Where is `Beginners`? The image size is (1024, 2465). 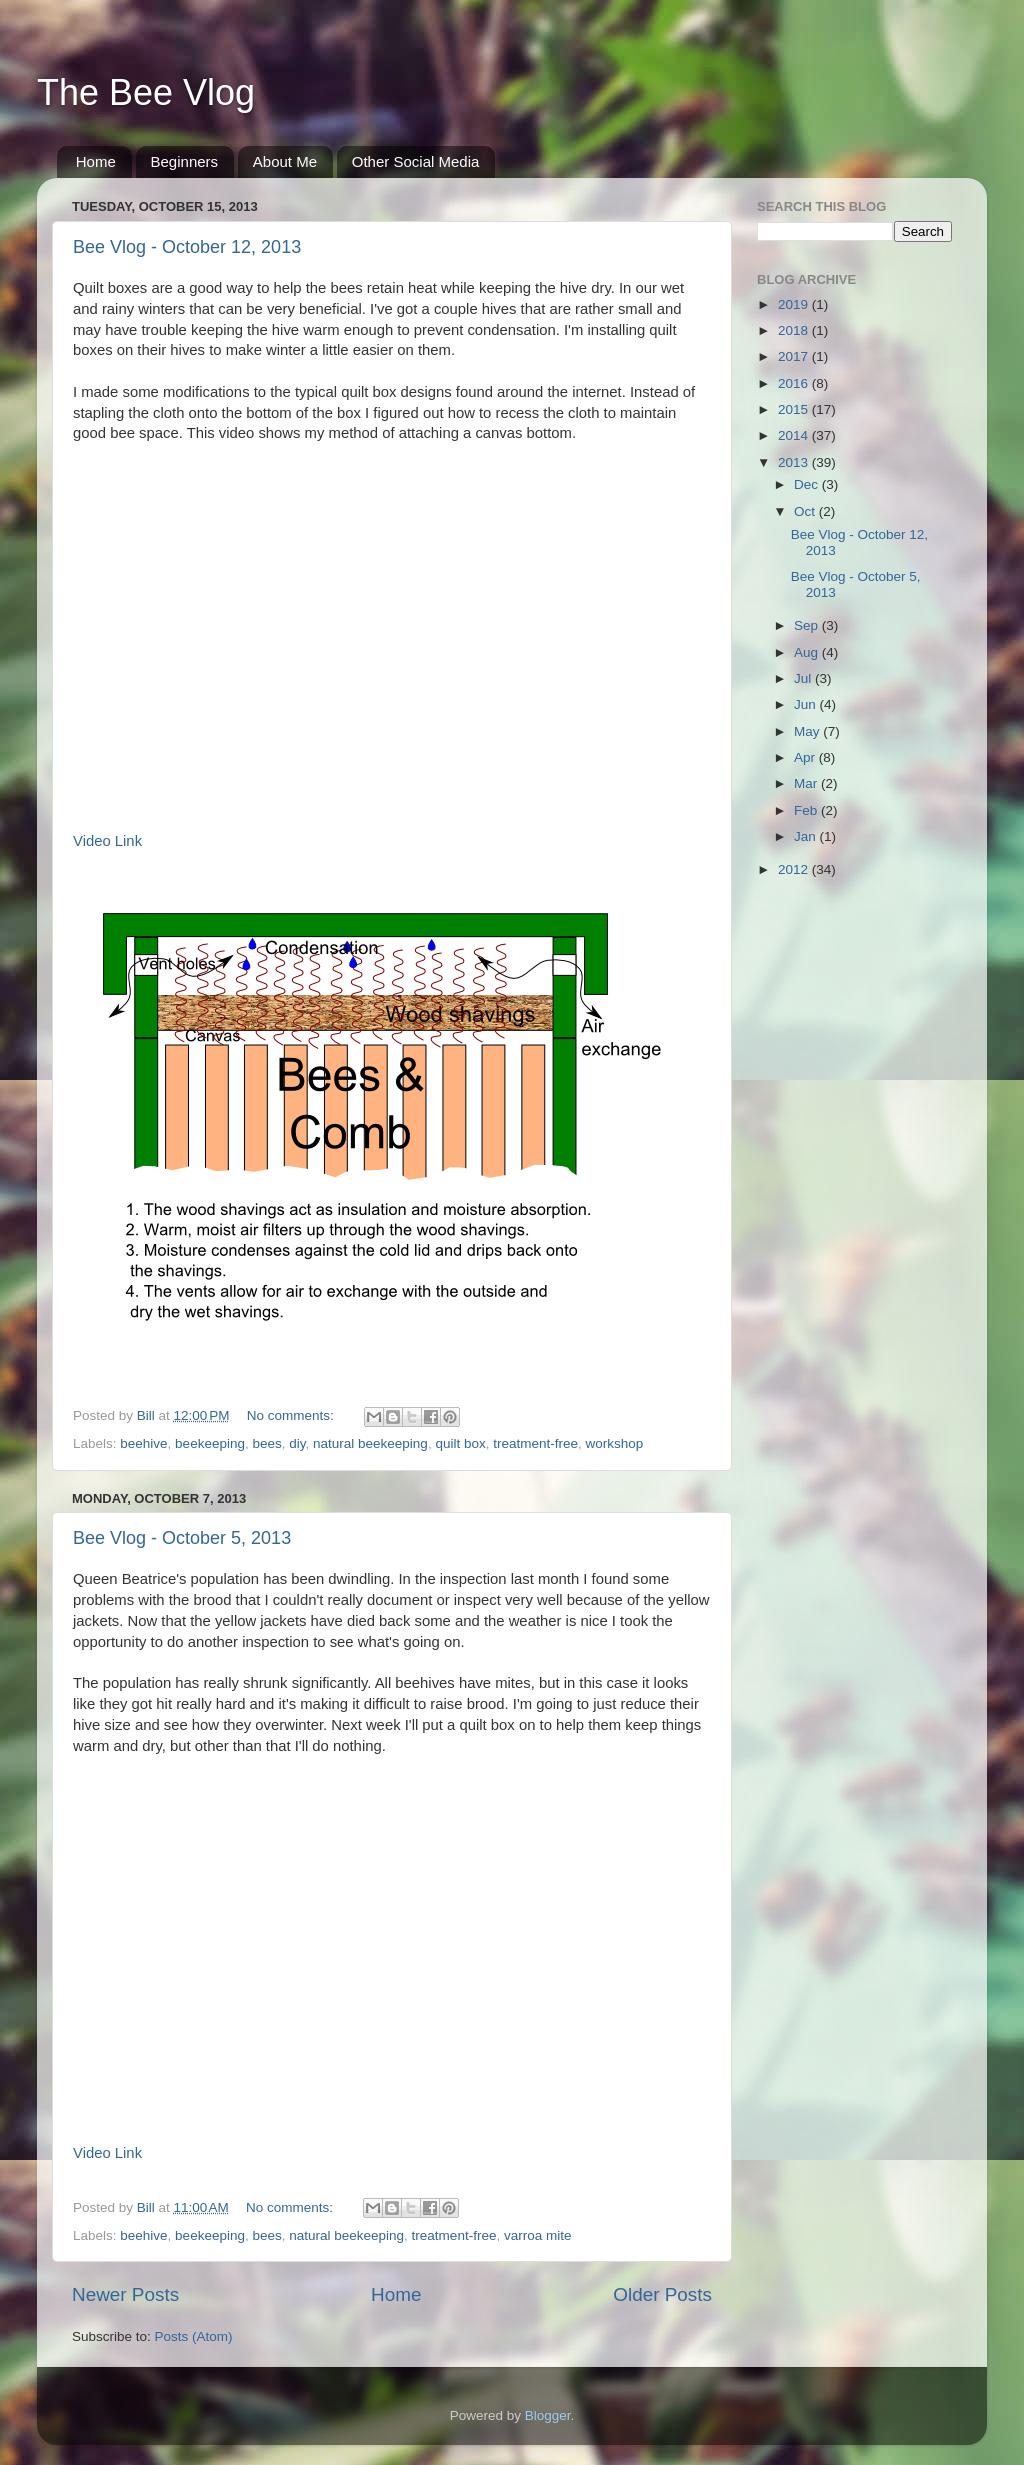 Beginners is located at coordinates (185, 161).